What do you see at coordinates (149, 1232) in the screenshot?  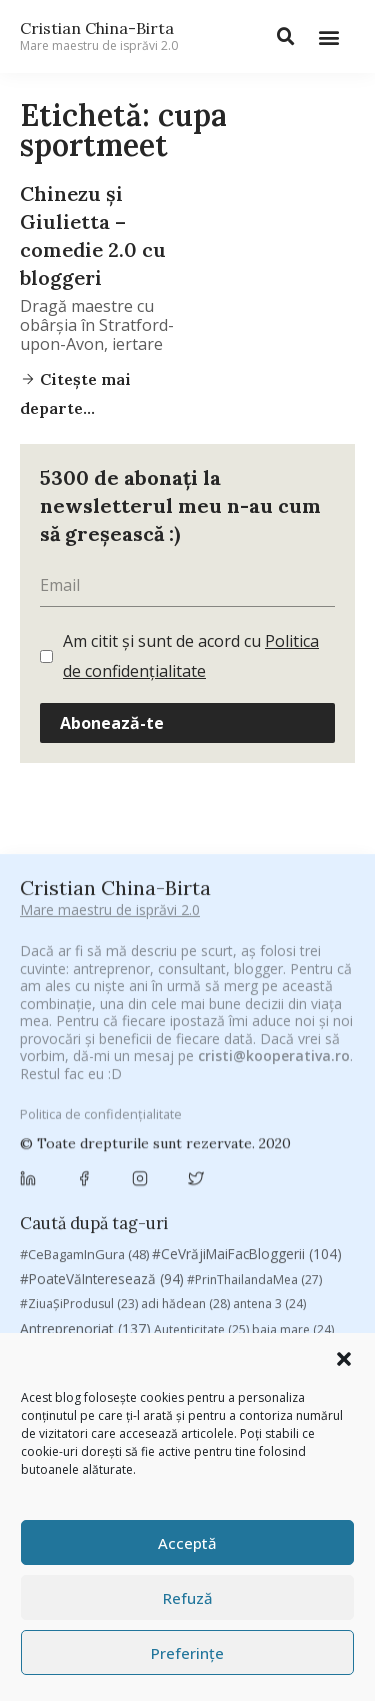 I see `digital [digital (153 de elemente)]` at bounding box center [149, 1232].